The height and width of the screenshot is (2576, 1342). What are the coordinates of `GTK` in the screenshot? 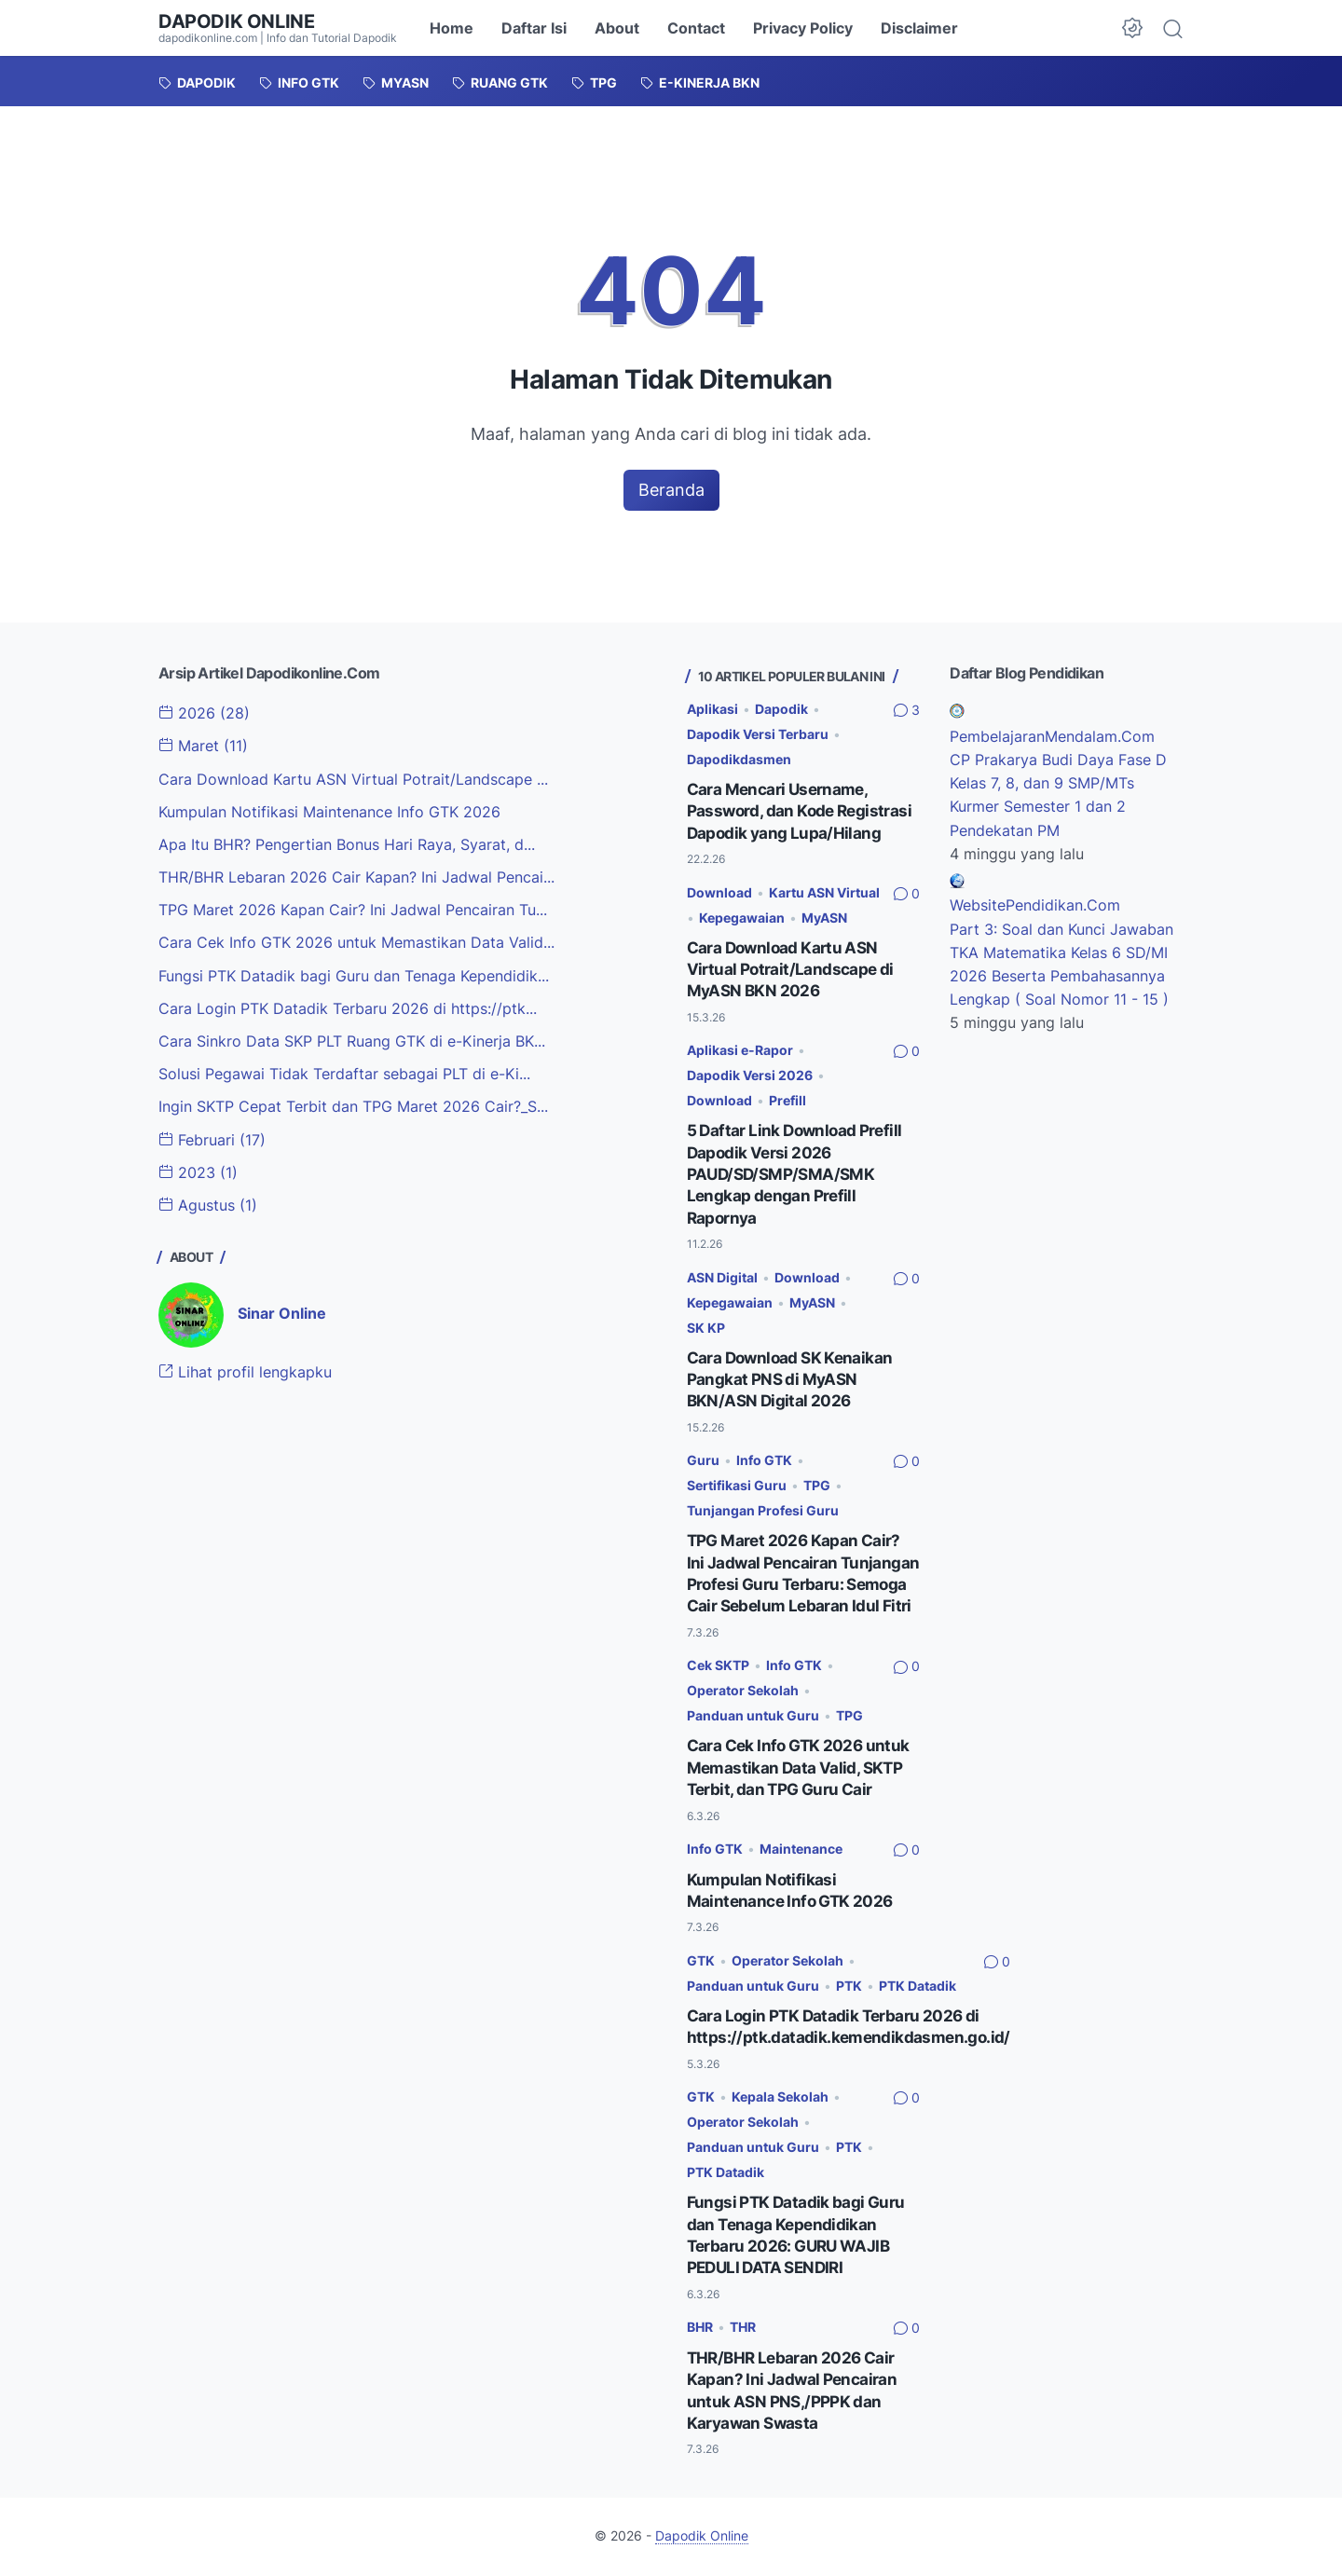 It's located at (701, 1968).